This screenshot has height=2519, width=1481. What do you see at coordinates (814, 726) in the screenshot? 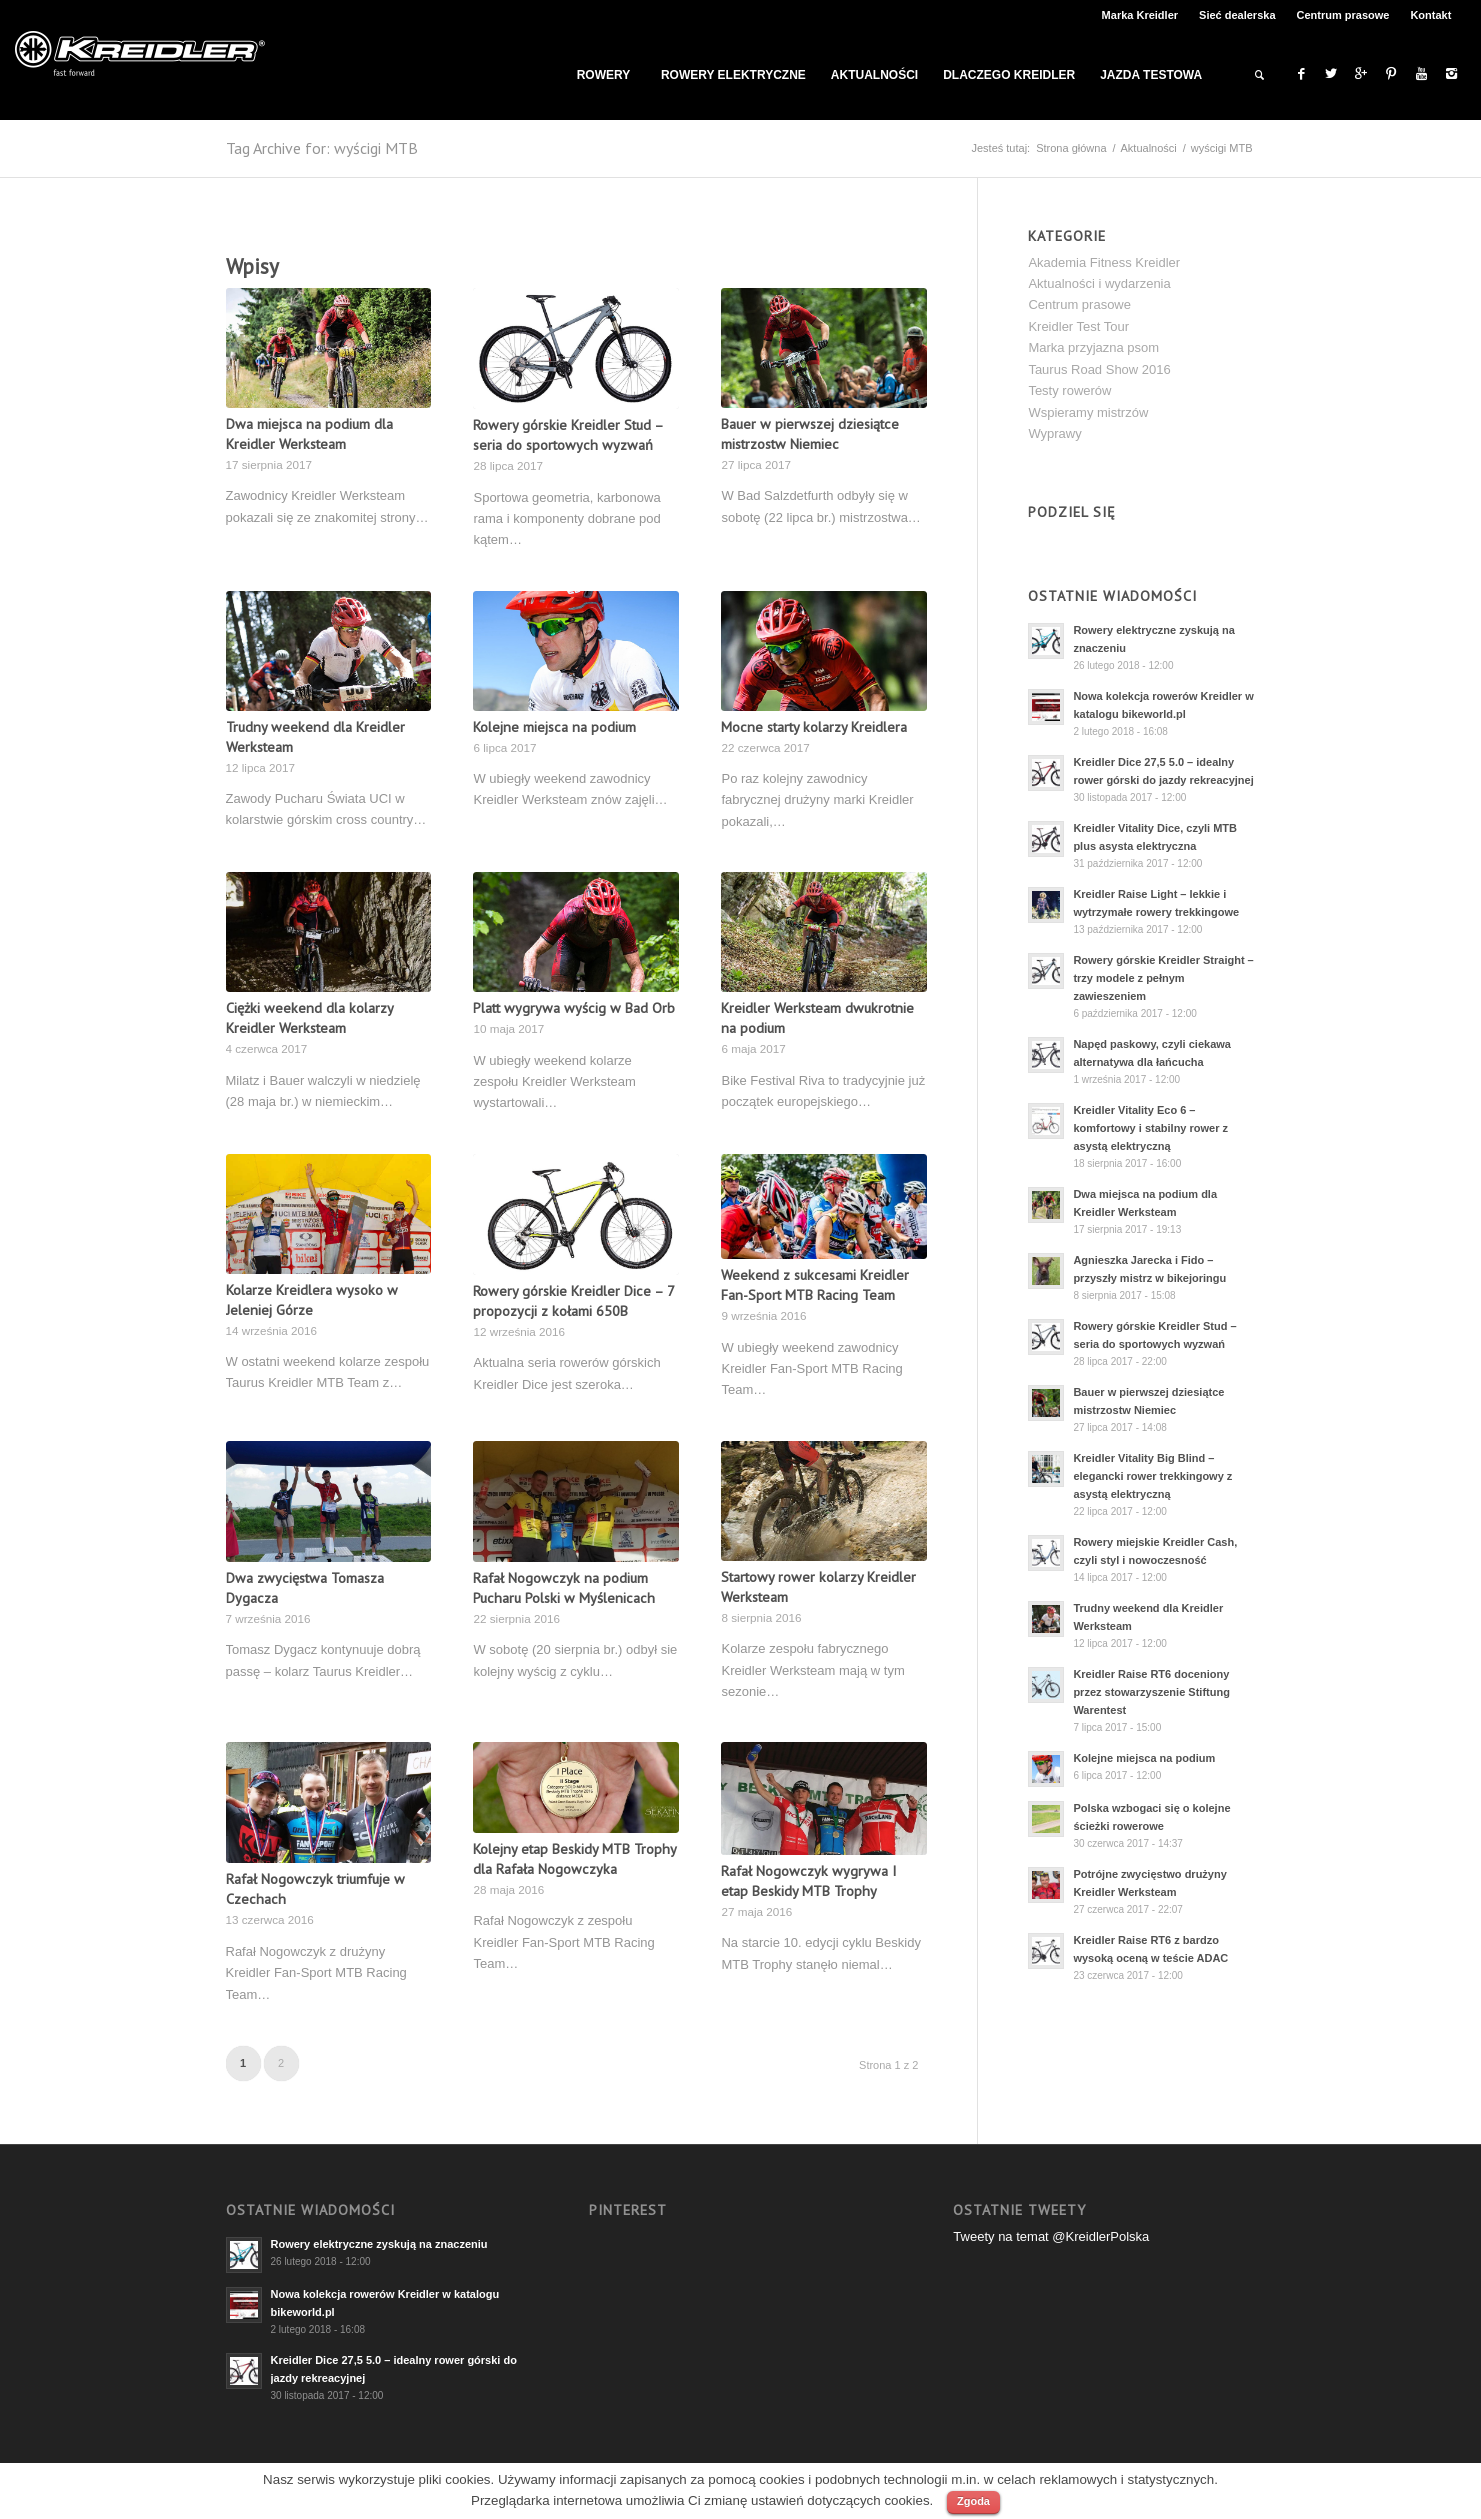
I see `Mocne starty kolarzy Kreidlera` at bounding box center [814, 726].